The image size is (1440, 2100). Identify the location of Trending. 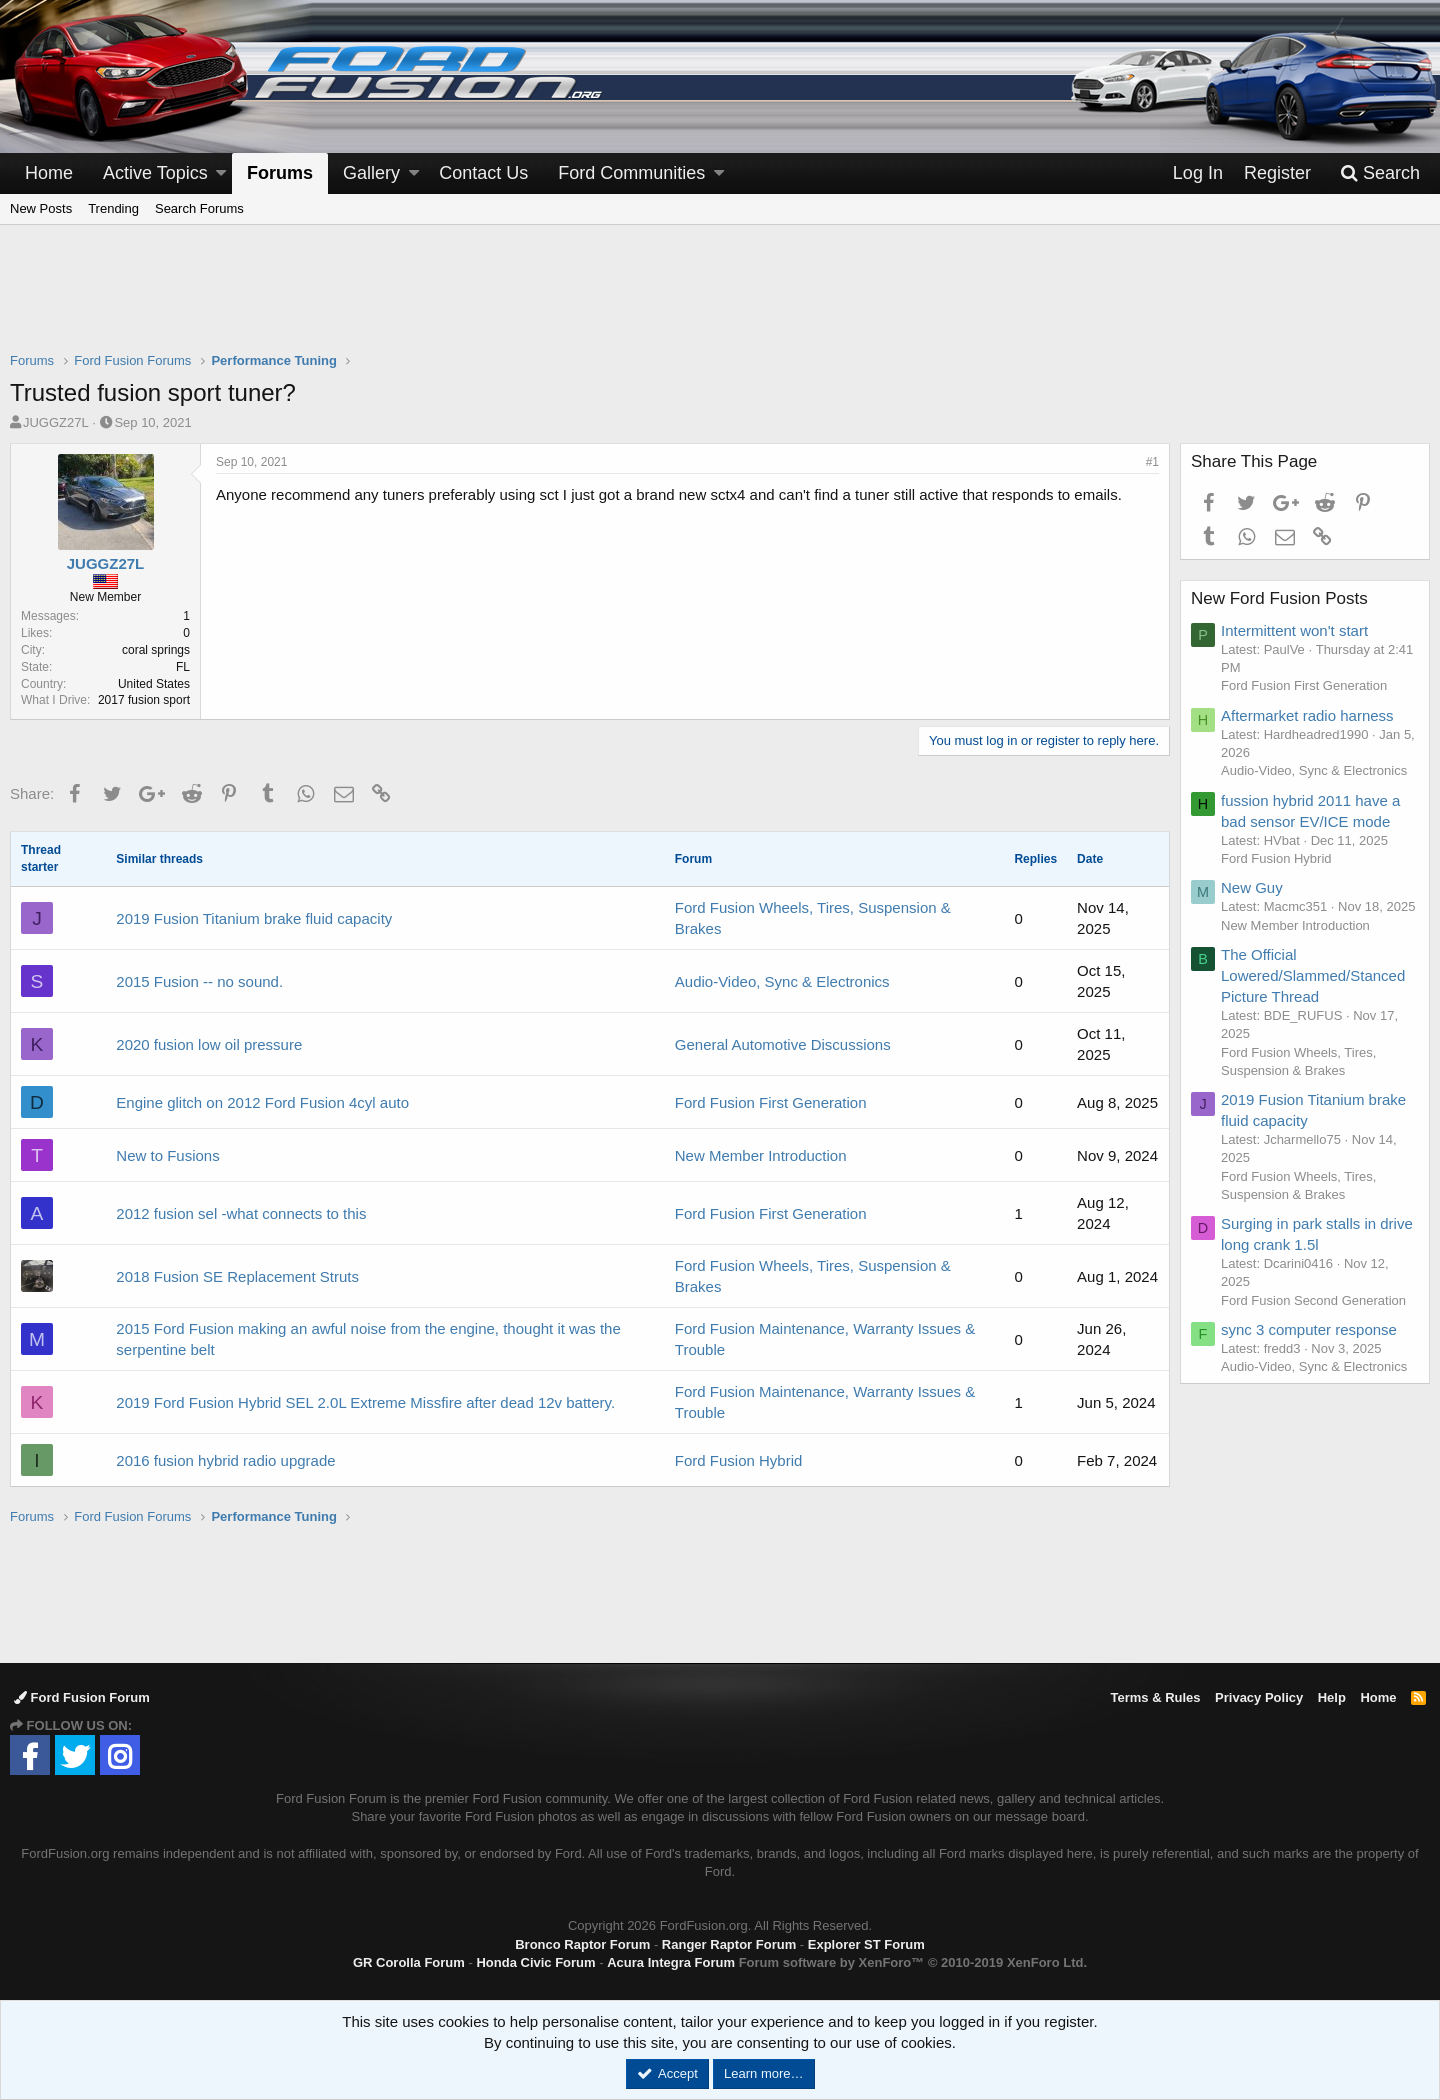
(113, 208).